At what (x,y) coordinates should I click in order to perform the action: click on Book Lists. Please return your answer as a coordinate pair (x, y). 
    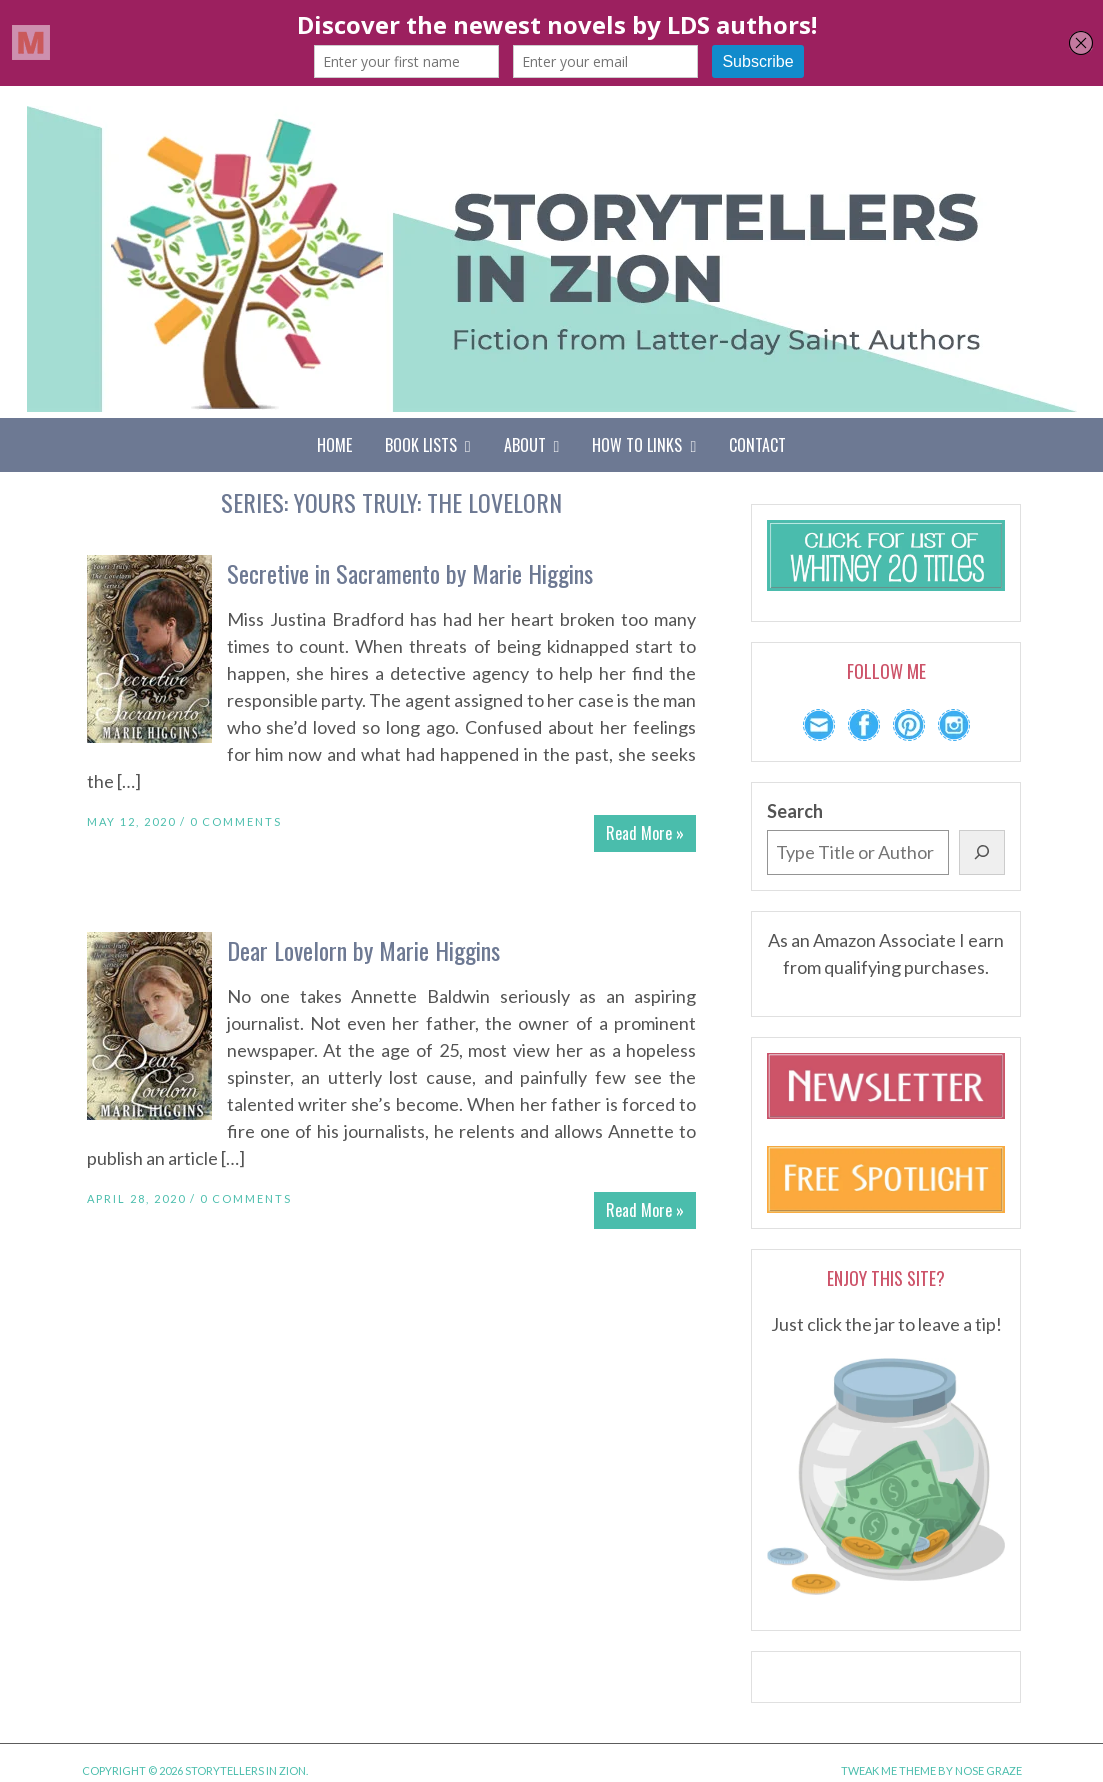
    Looking at the image, I should click on (428, 445).